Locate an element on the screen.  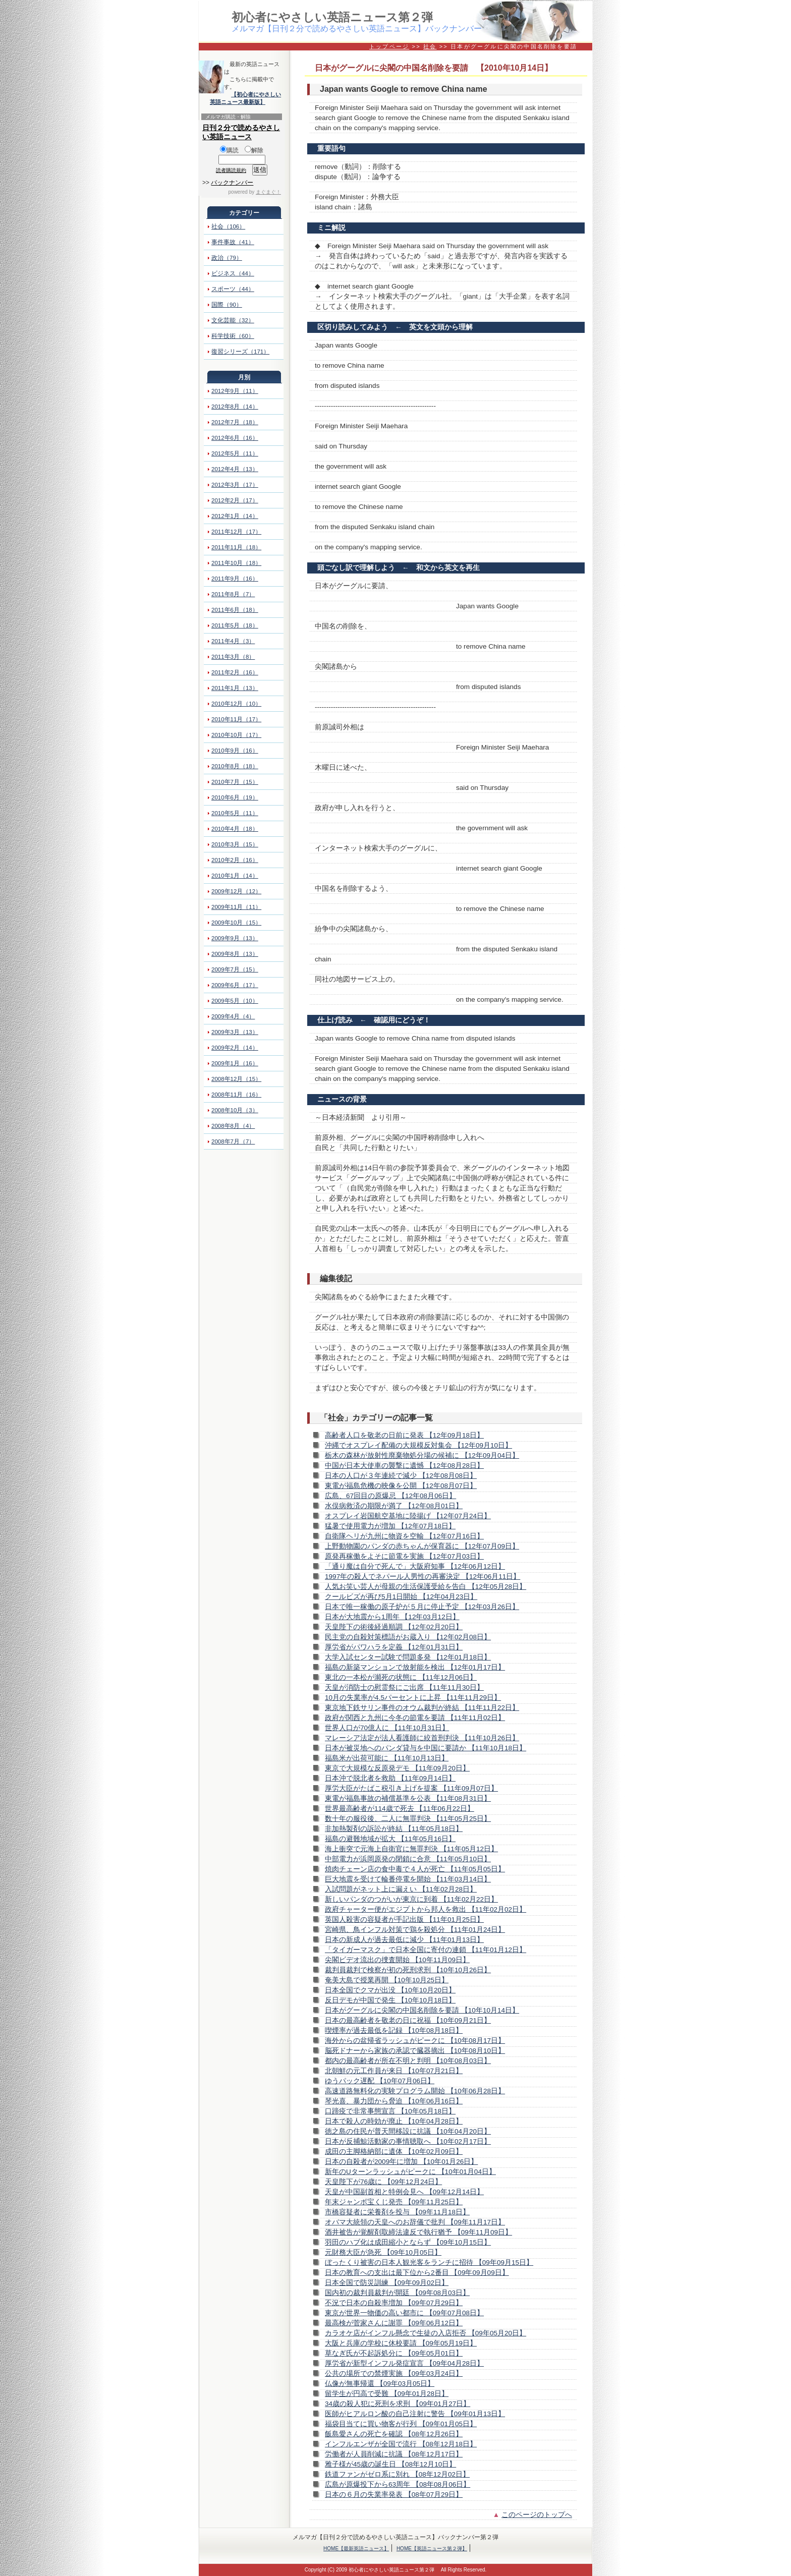
中国が日本大使車の襲撃に遺憾 【12年08月28日】 is located at coordinates (404, 1465).